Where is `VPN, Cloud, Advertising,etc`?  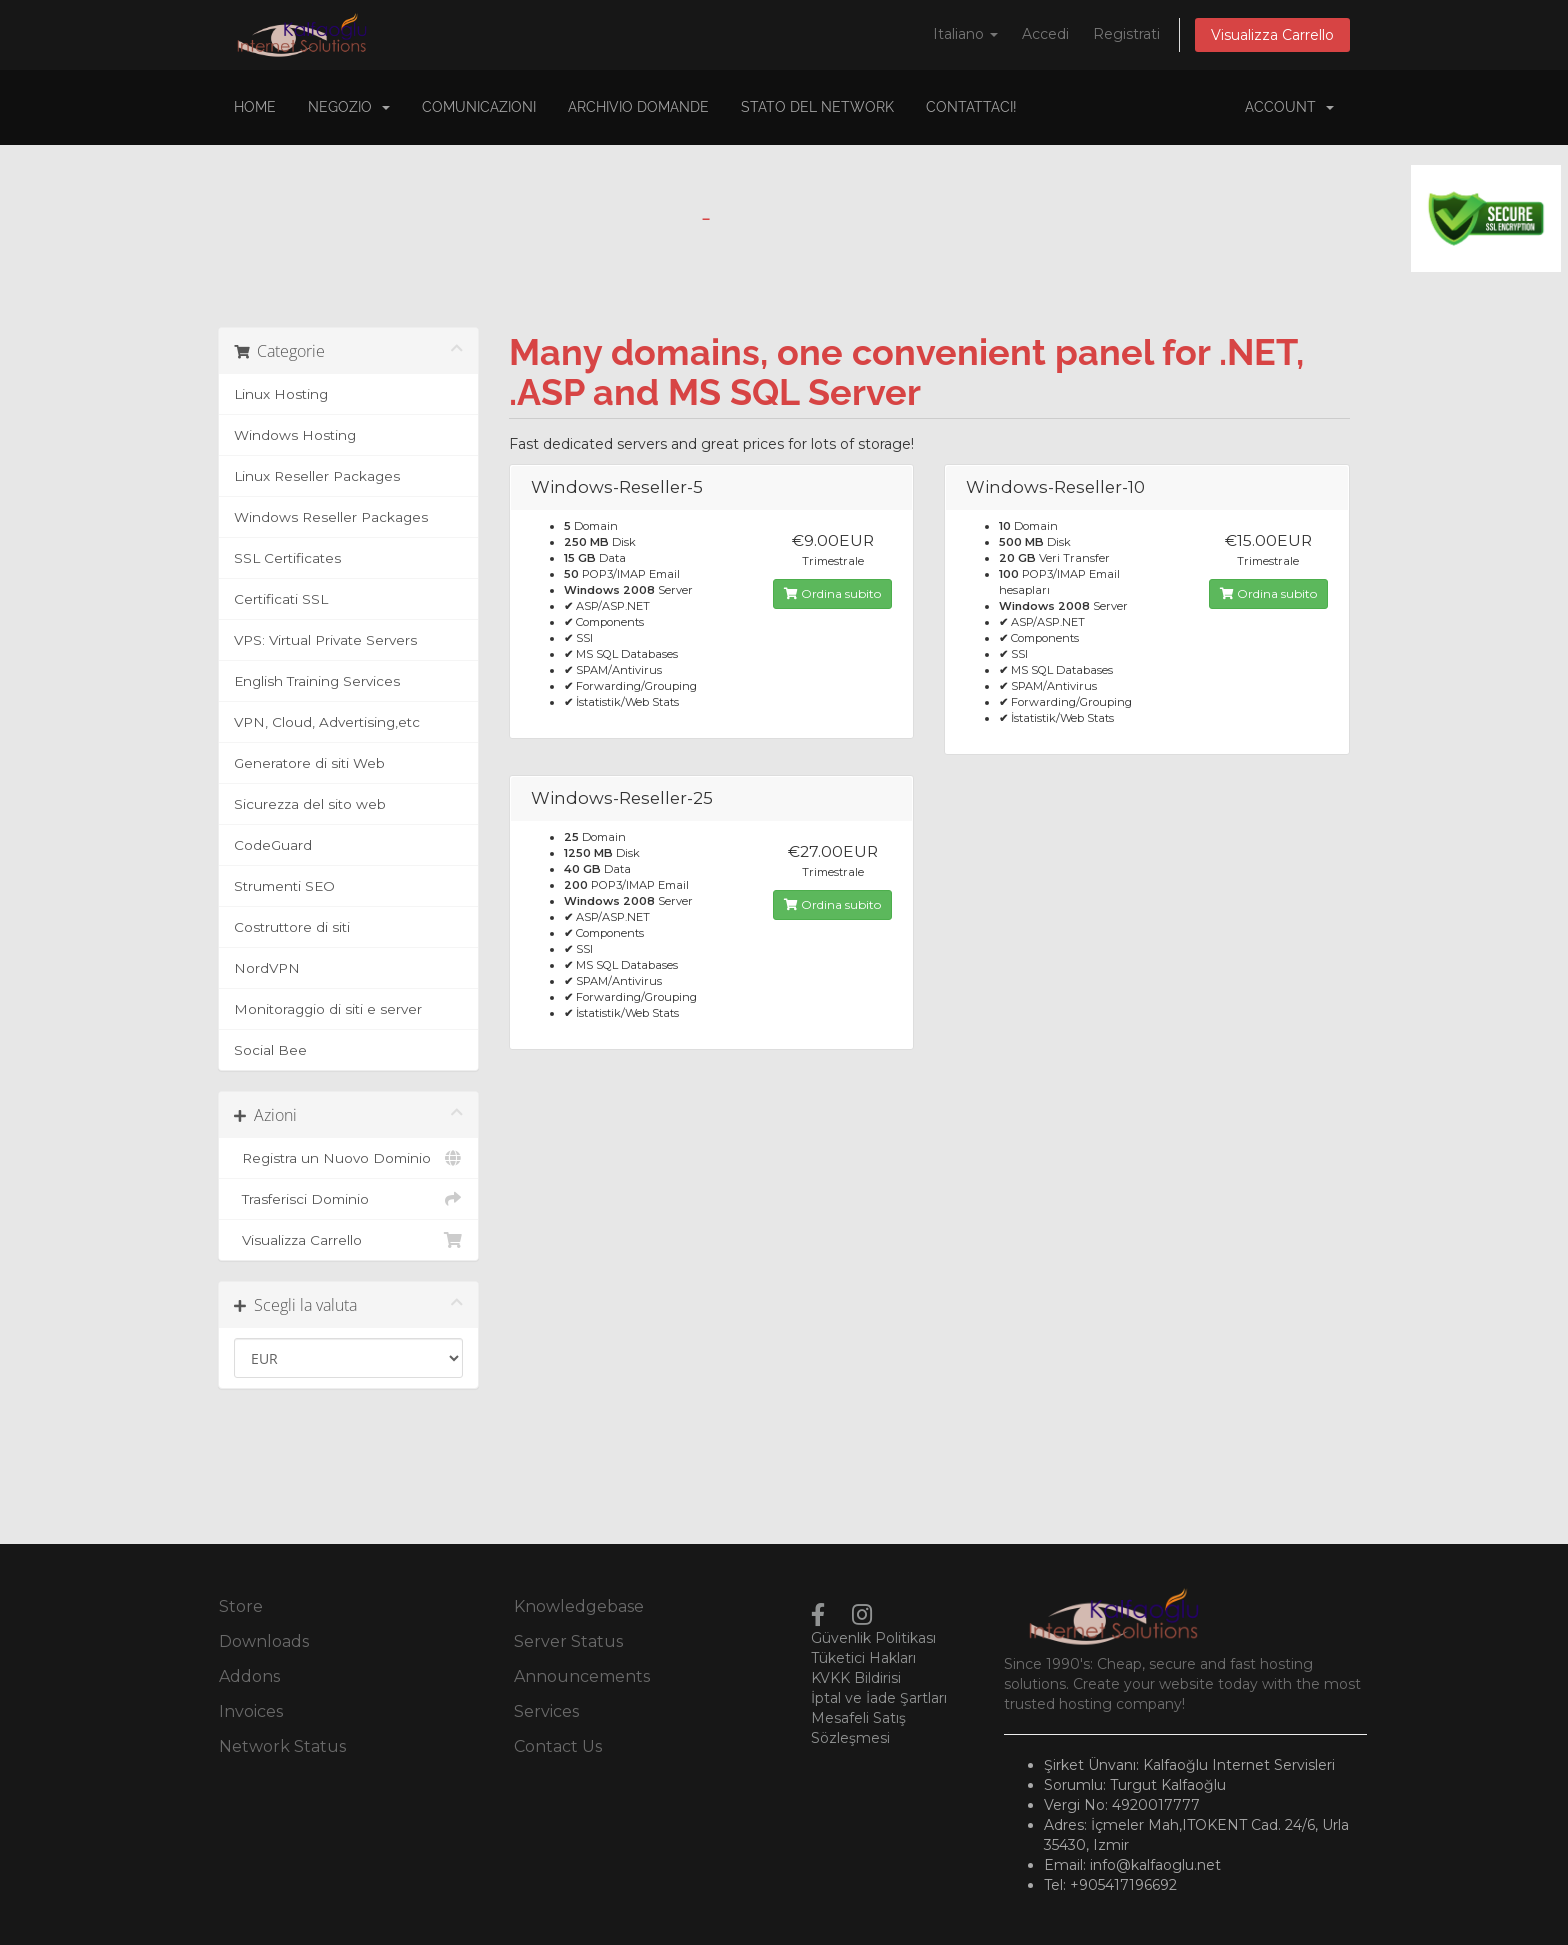
VPN, Cloud, Advertising,etc is located at coordinates (327, 722).